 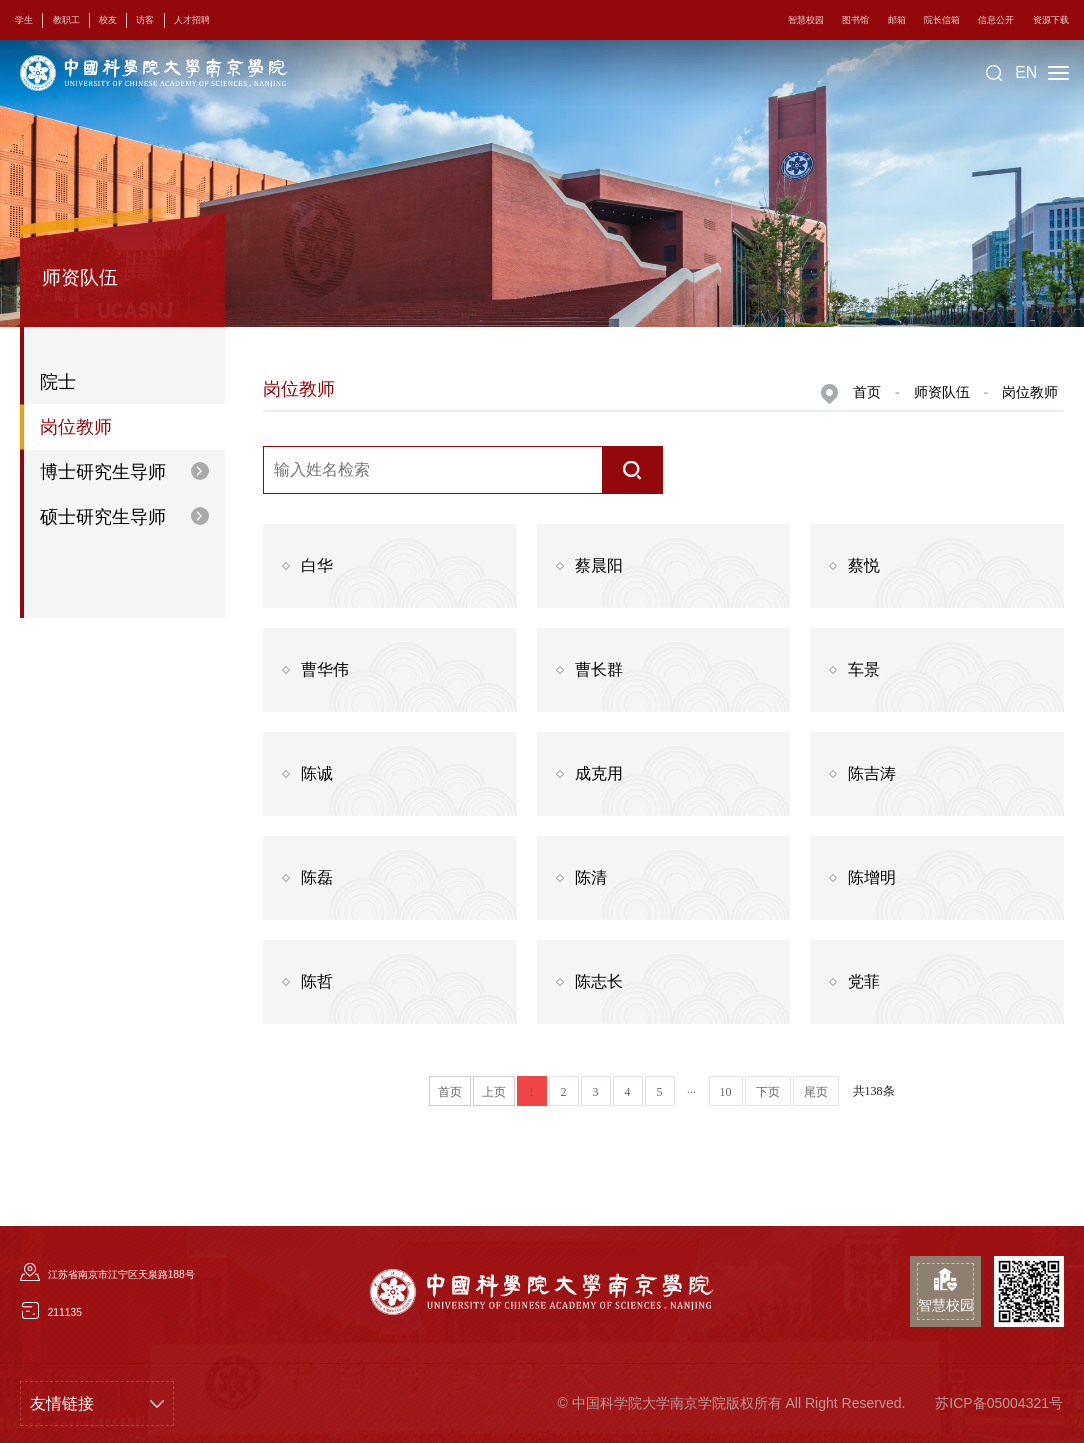 I want to click on 师资队伍, so click(x=942, y=392).